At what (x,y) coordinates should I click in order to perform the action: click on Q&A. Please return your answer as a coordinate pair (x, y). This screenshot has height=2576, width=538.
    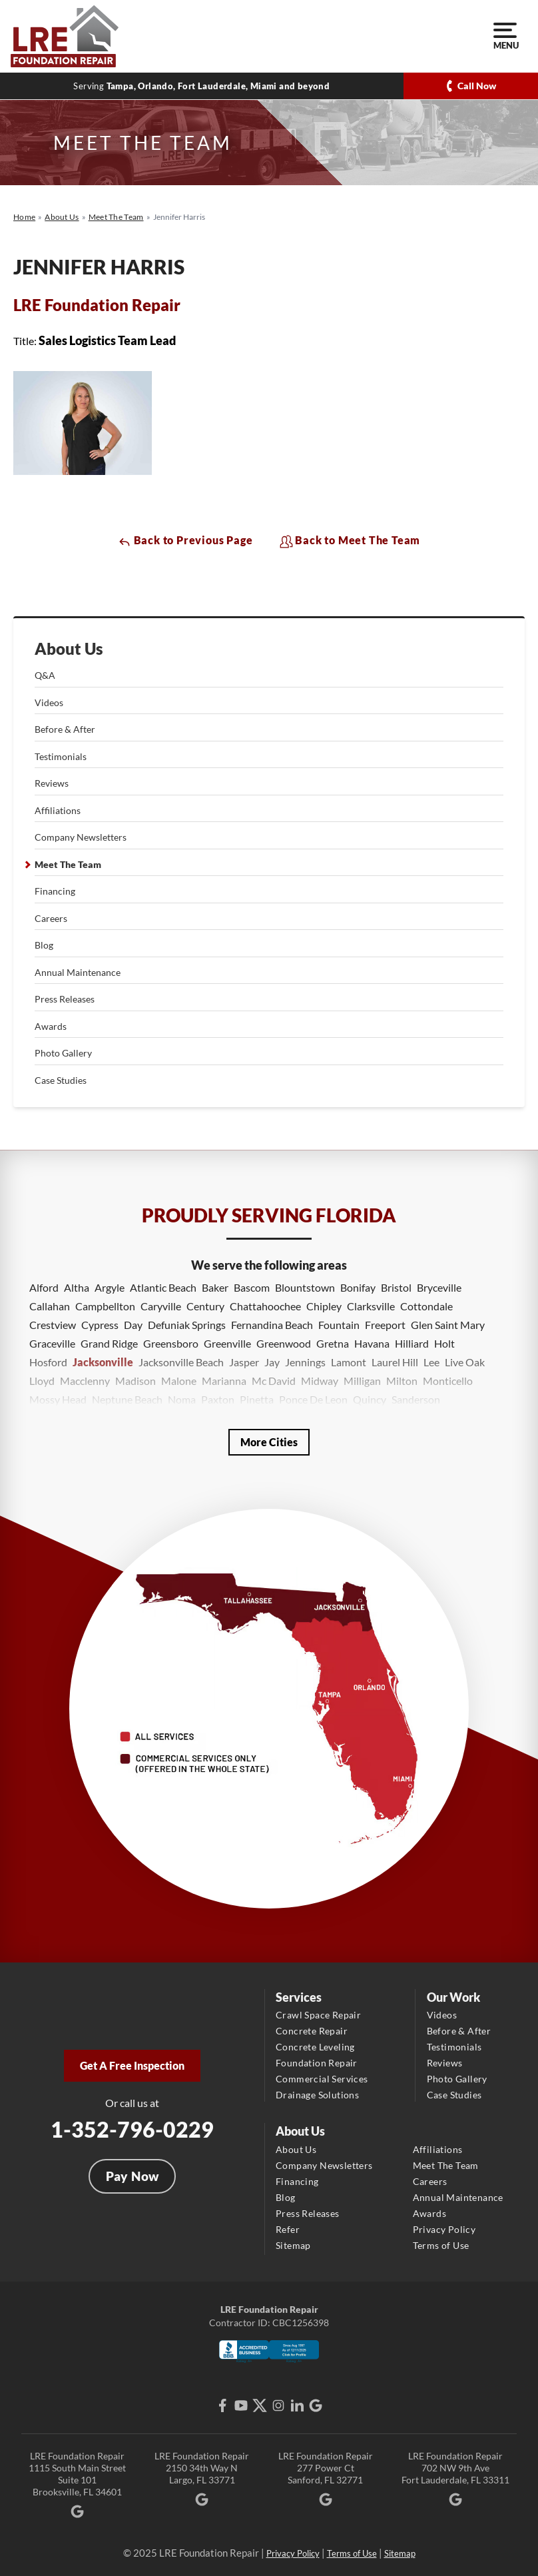
    Looking at the image, I should click on (45, 675).